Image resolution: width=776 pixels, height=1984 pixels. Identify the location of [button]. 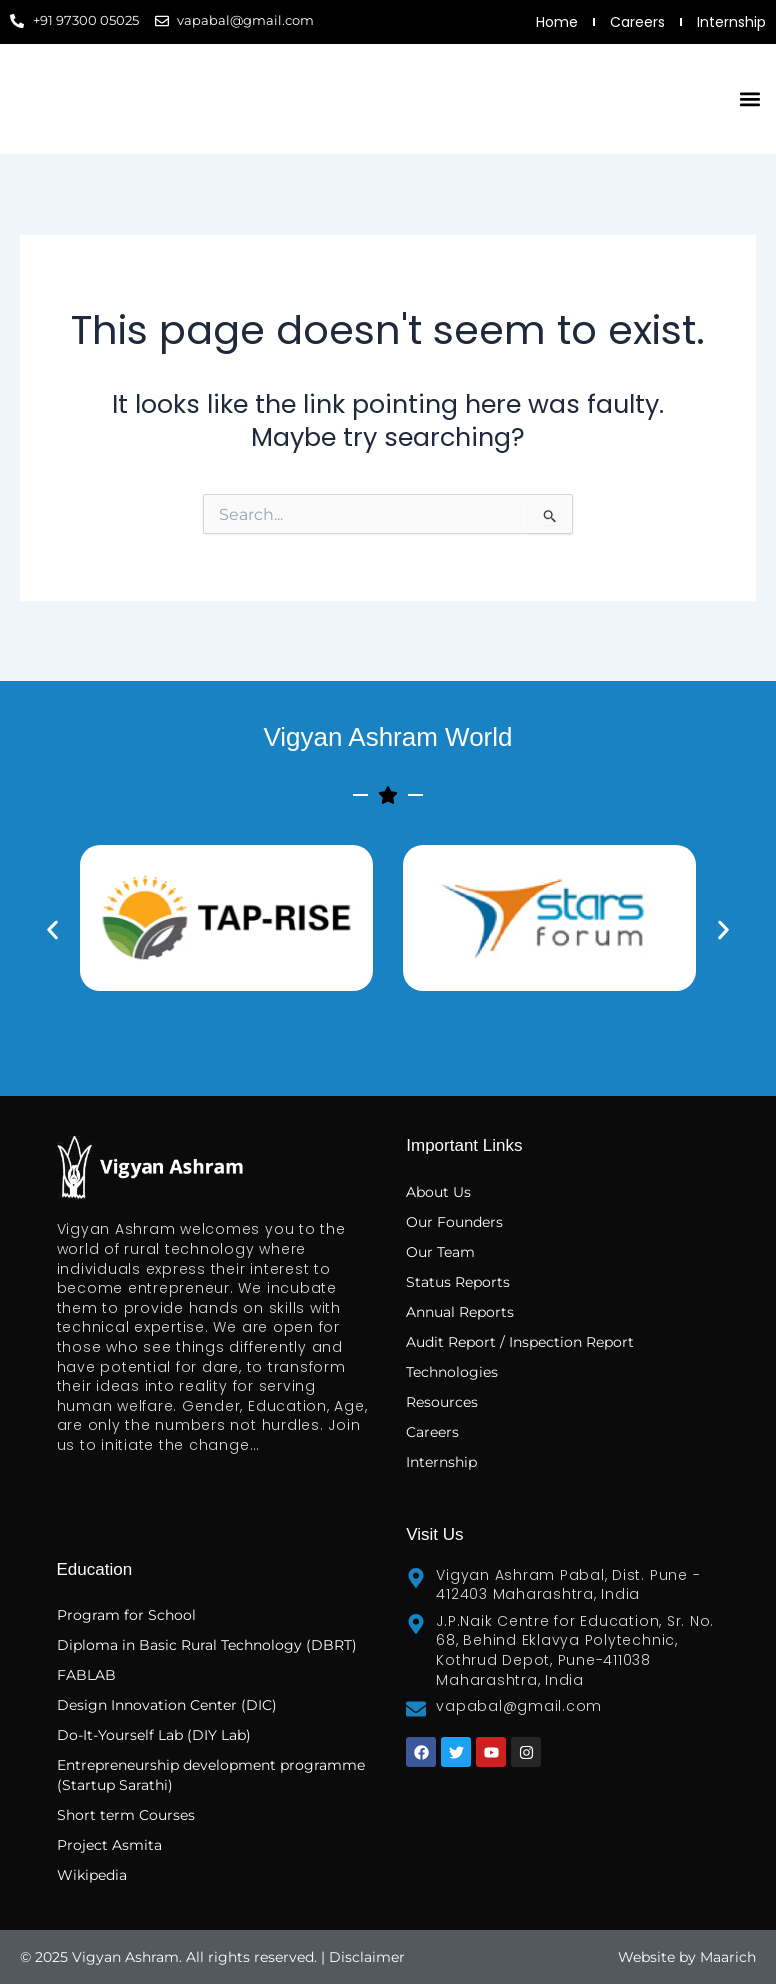
(749, 99).